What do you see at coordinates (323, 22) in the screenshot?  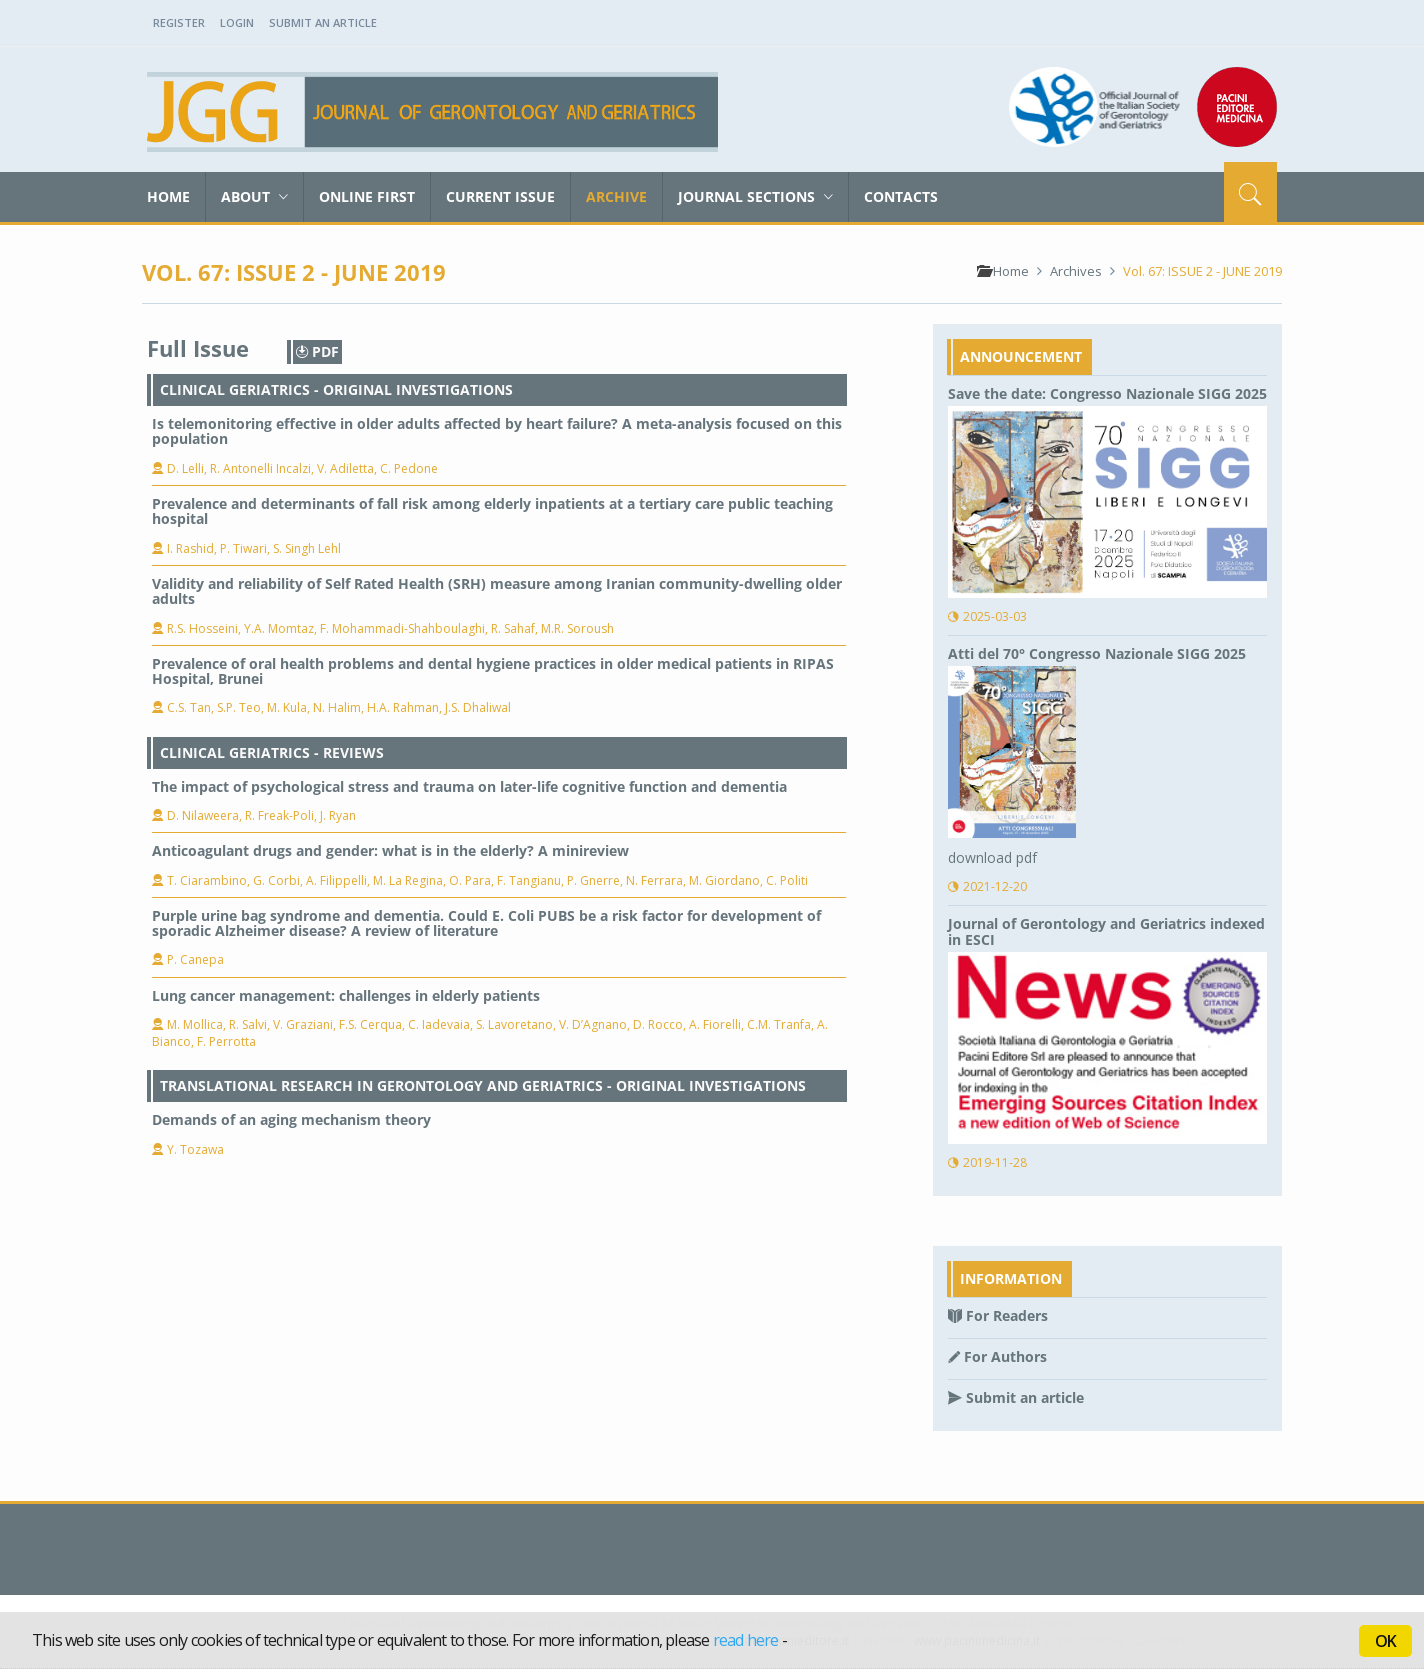 I see `Submit an Article` at bounding box center [323, 22].